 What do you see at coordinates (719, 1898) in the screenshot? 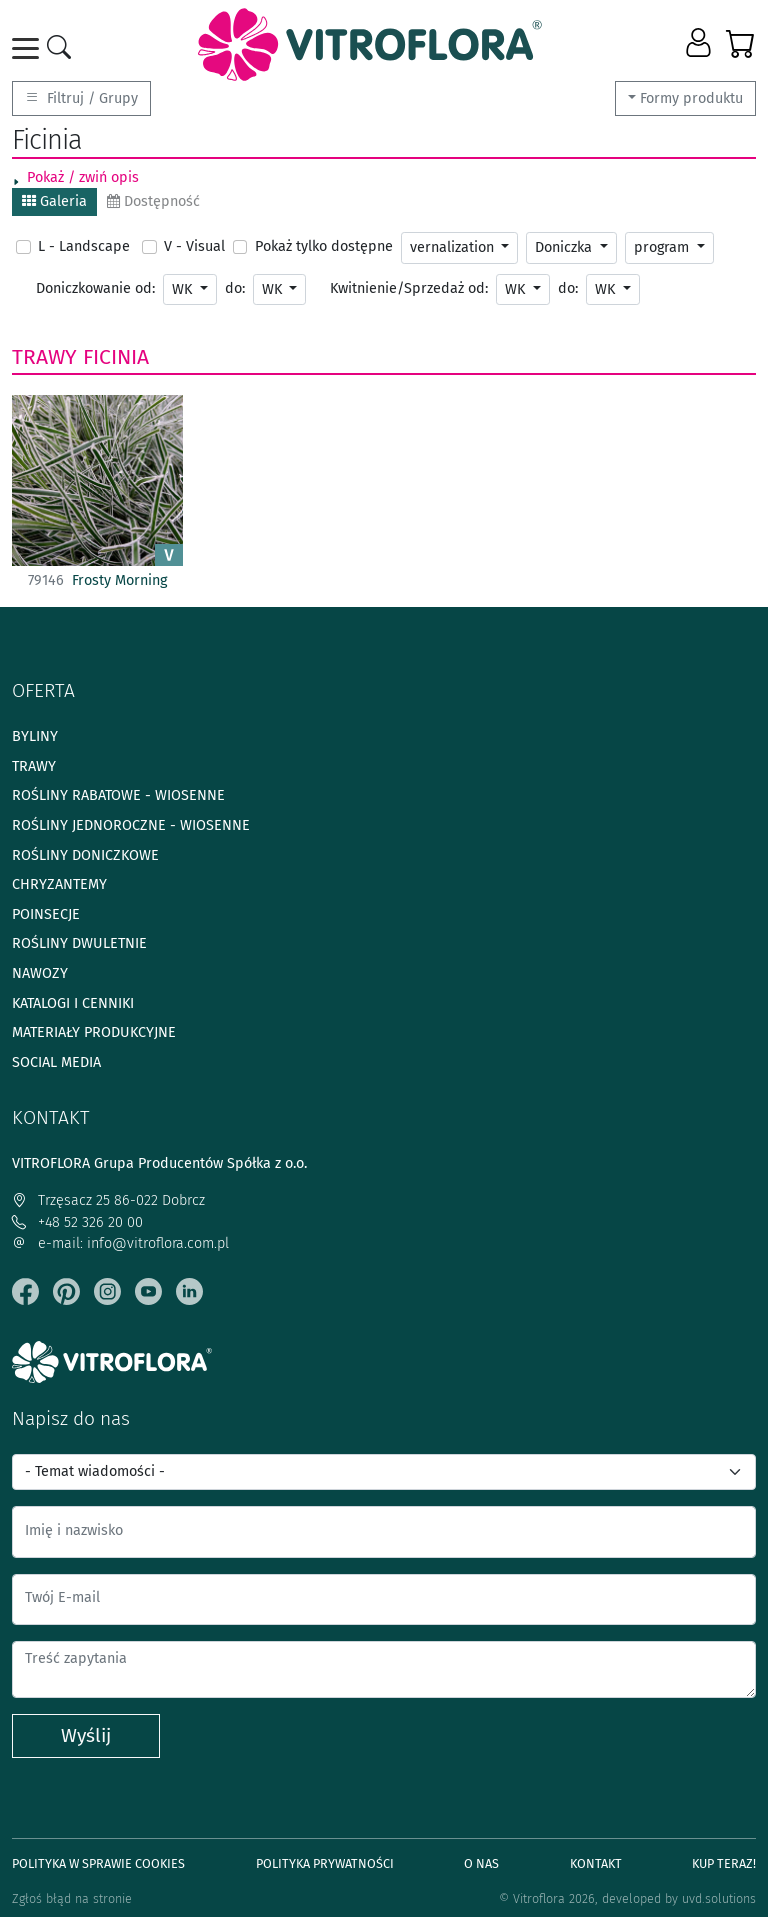
I see `uvd.solutions` at bounding box center [719, 1898].